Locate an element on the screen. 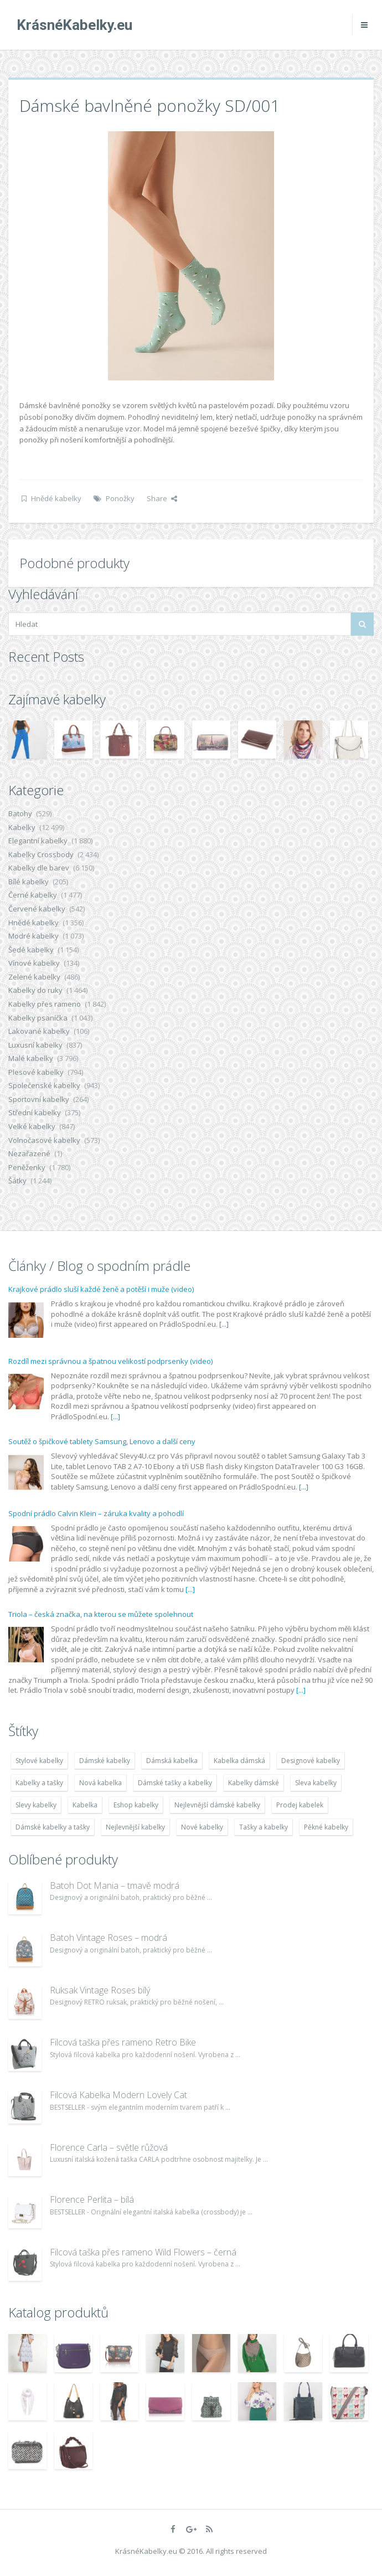 Image resolution: width=382 pixels, height=2576 pixels. Plesové kabelky is located at coordinates (36, 1072).